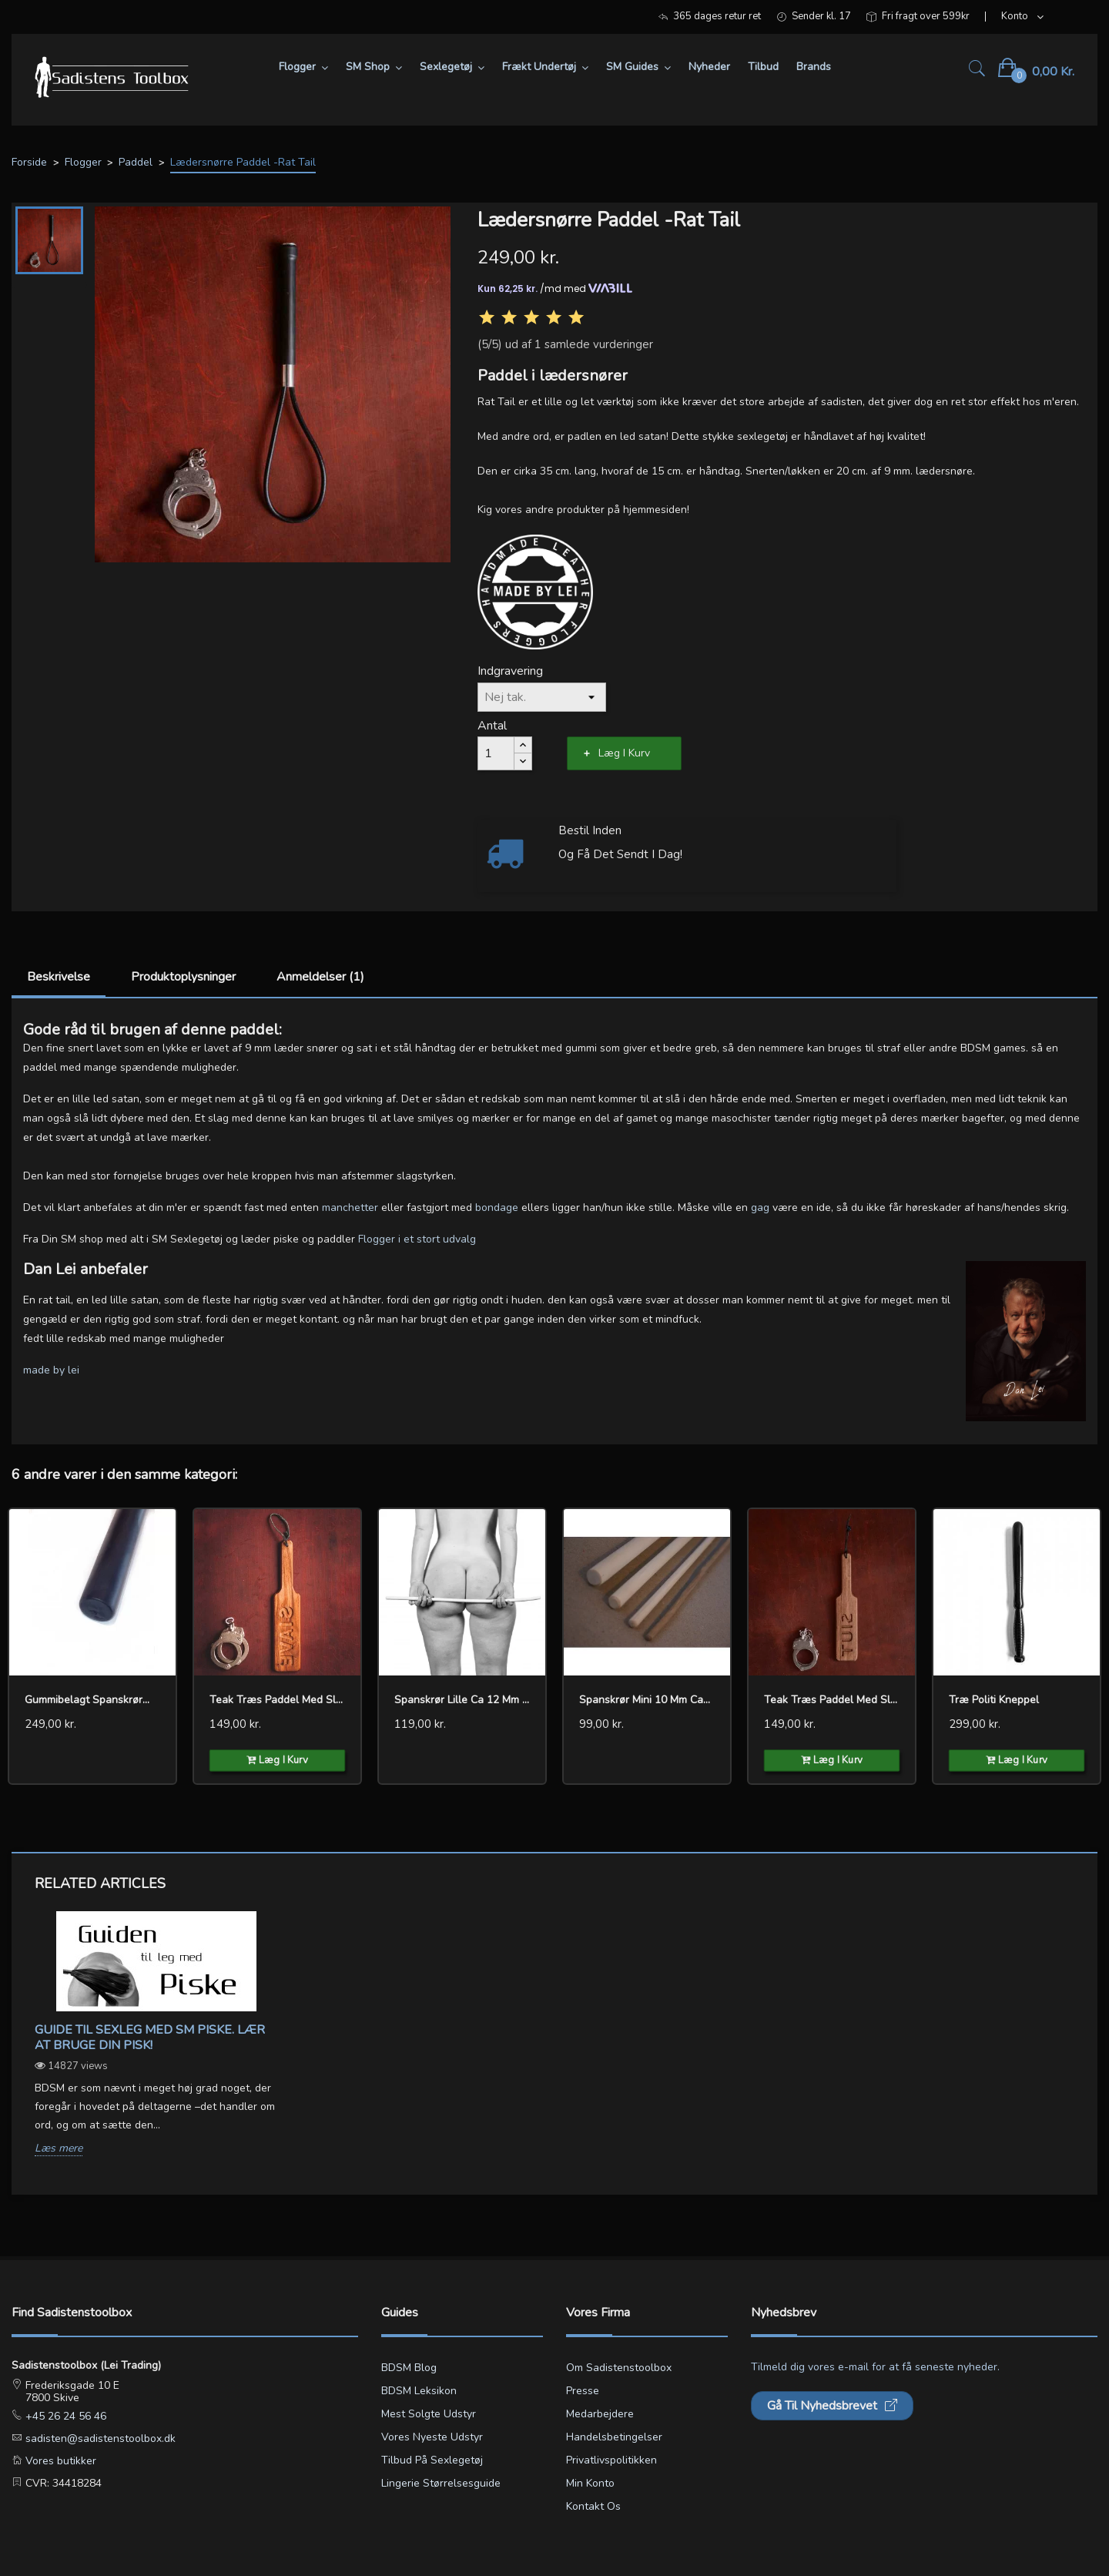 This screenshot has width=1109, height=2576. Describe the element at coordinates (99, 2438) in the screenshot. I see `sadisten@sadistenstoolbox.dk` at that location.